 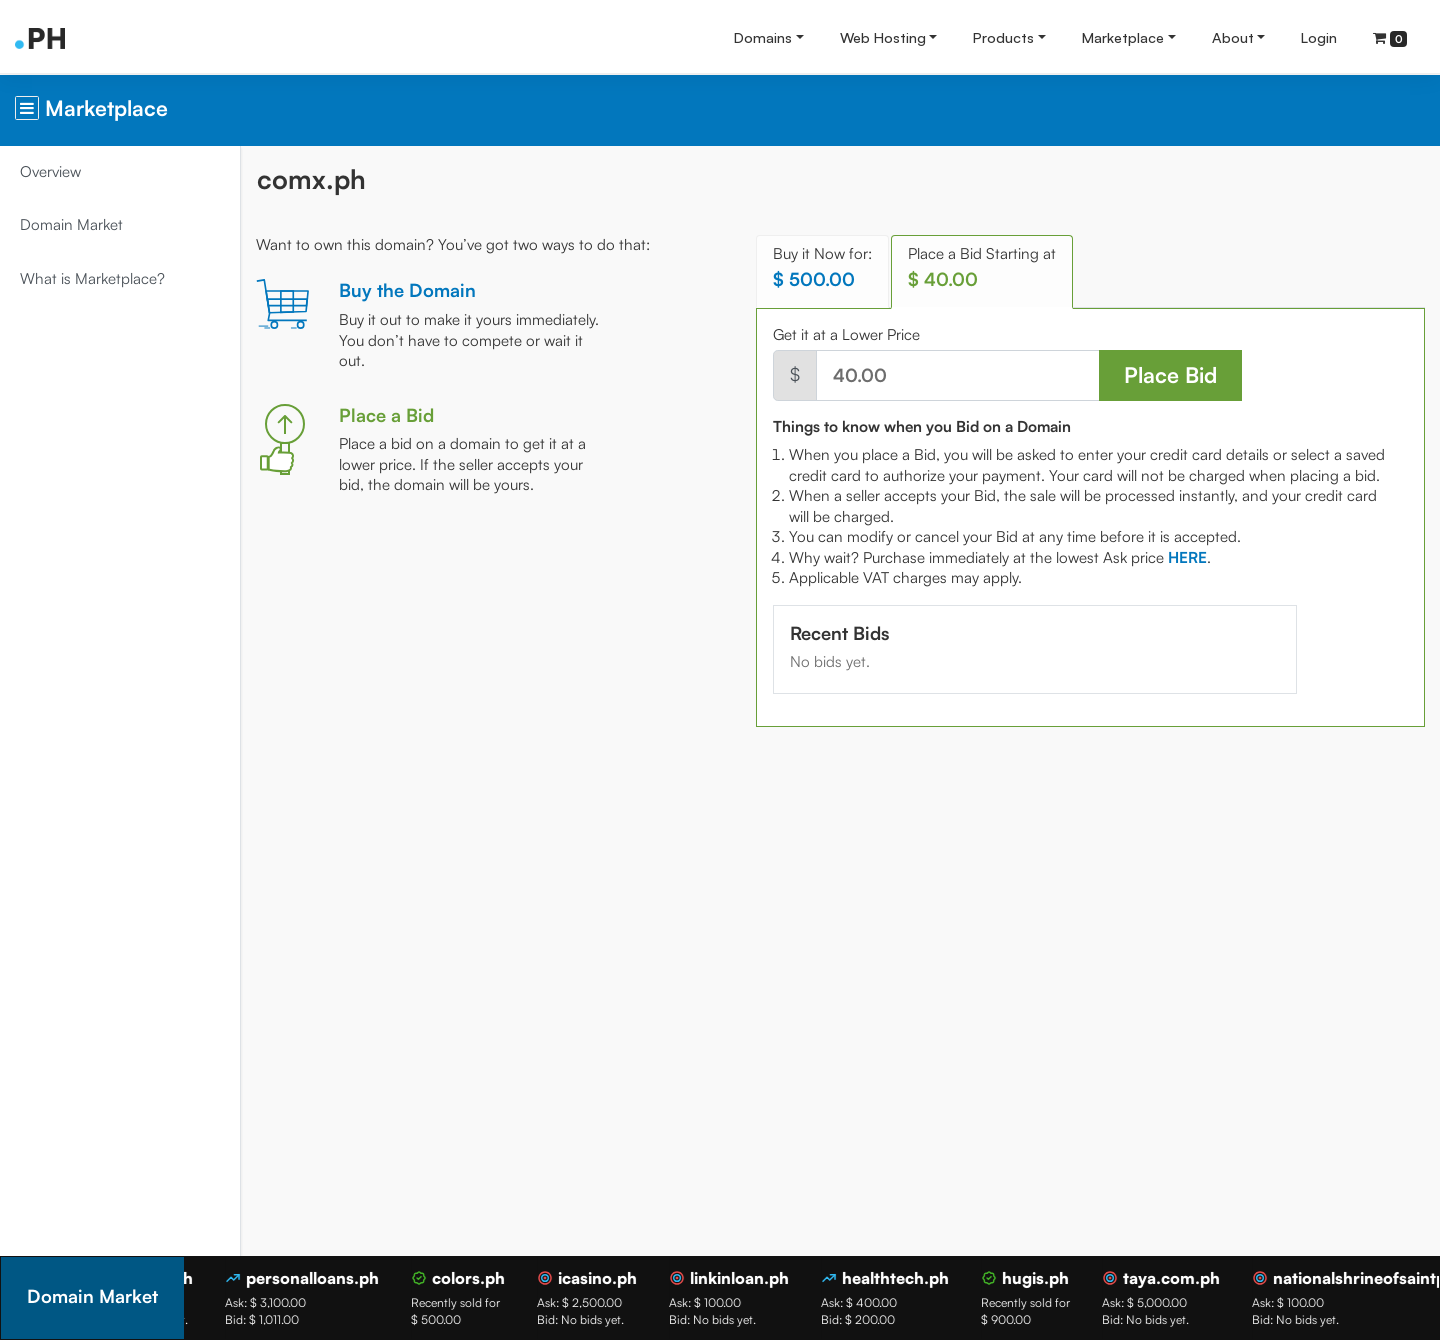 What do you see at coordinates (1123, 37) in the screenshot?
I see `Marketplace` at bounding box center [1123, 37].